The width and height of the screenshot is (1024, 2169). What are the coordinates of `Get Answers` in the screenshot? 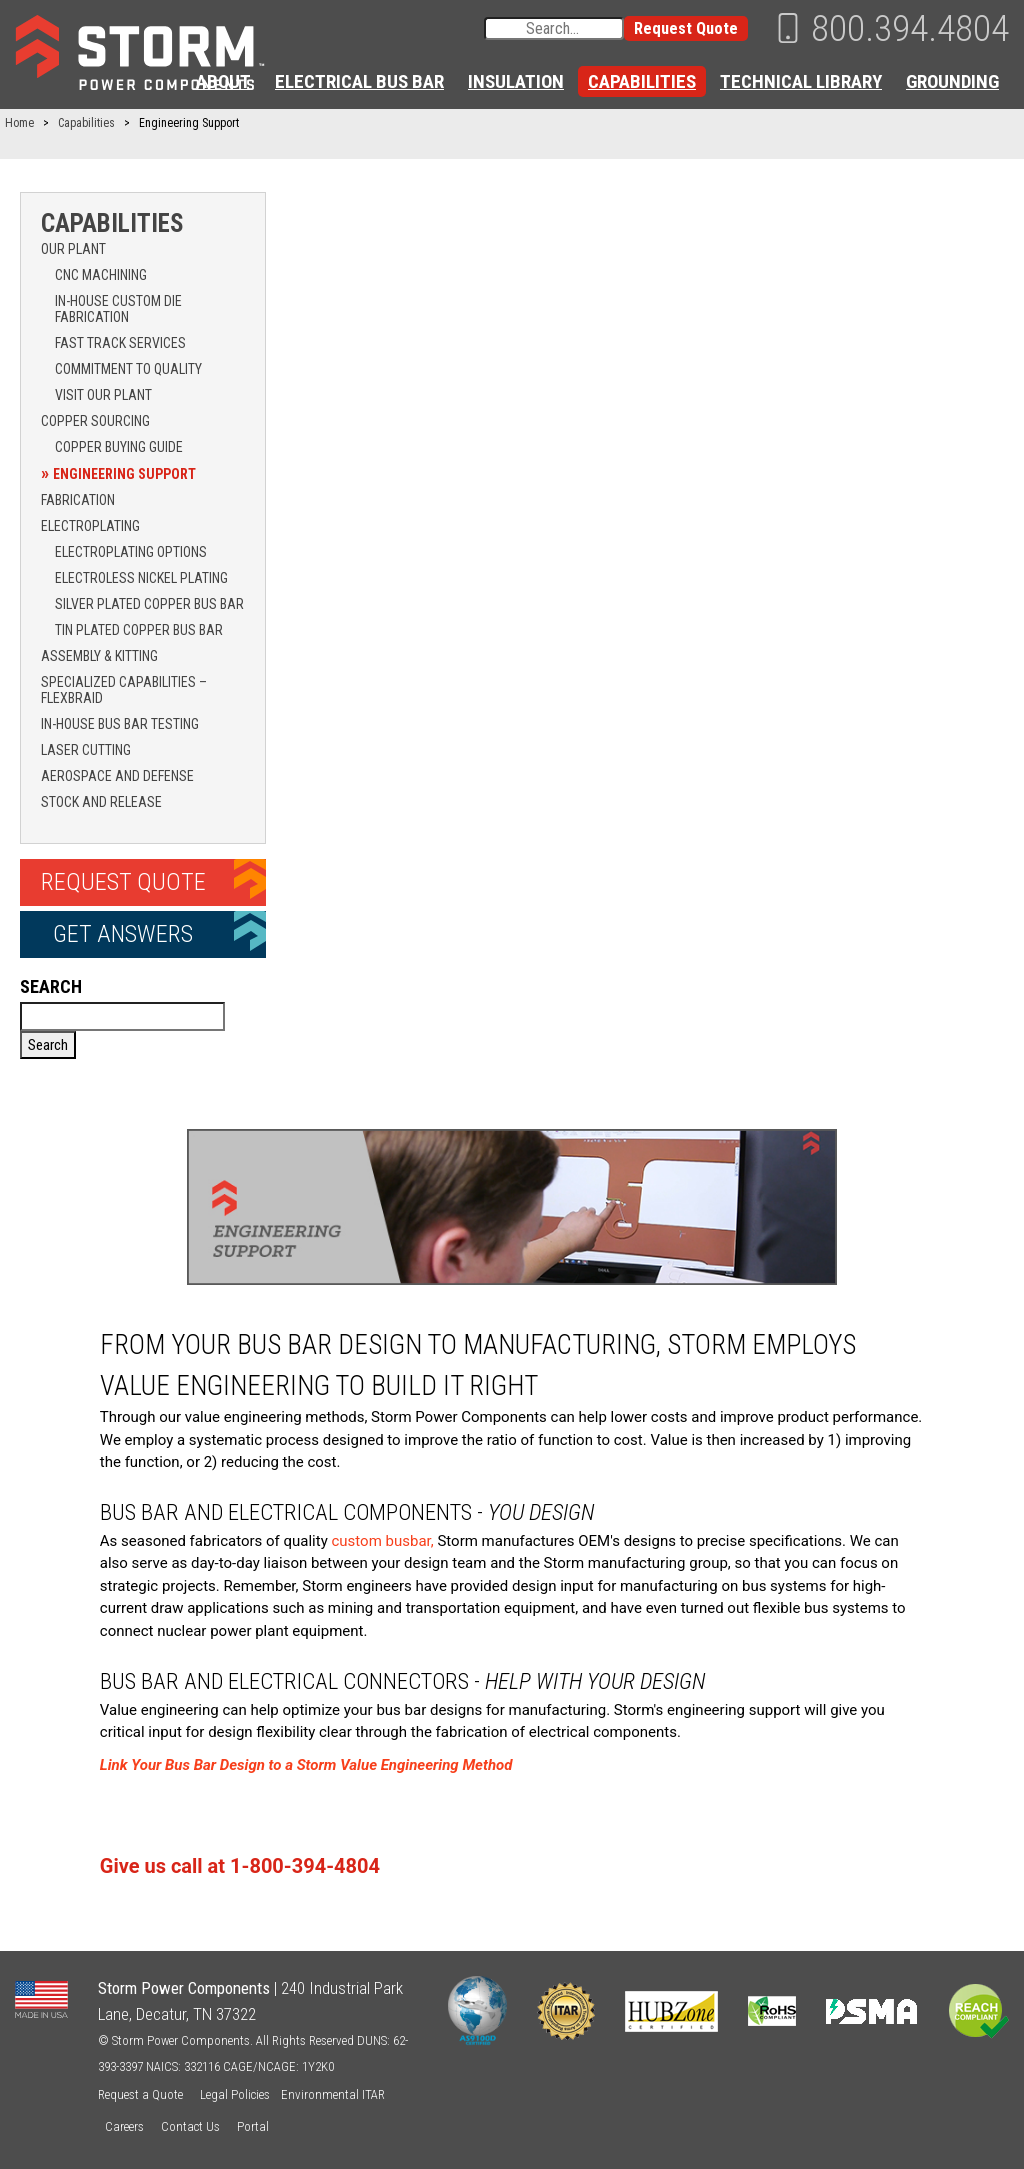 It's located at (123, 934).